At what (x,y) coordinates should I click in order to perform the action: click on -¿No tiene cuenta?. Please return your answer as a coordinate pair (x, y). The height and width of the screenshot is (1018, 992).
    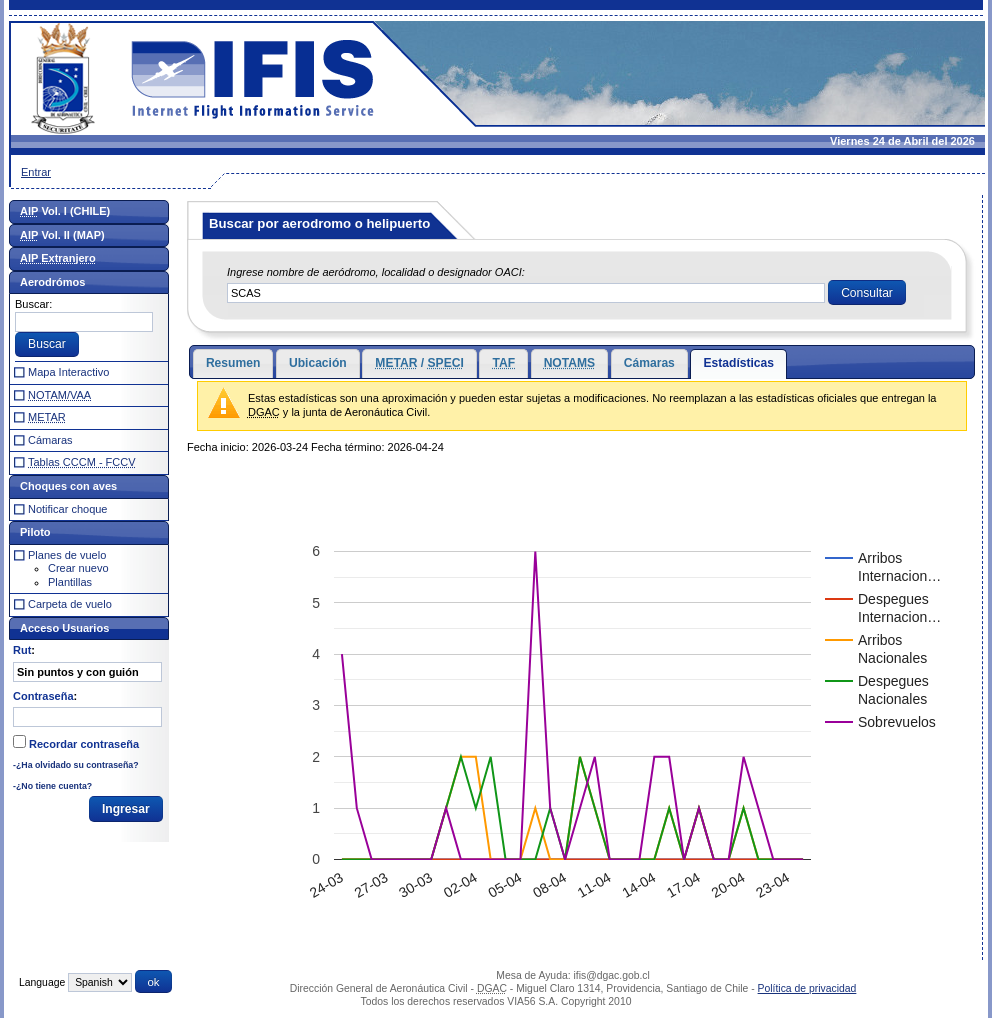
    Looking at the image, I should click on (52, 786).